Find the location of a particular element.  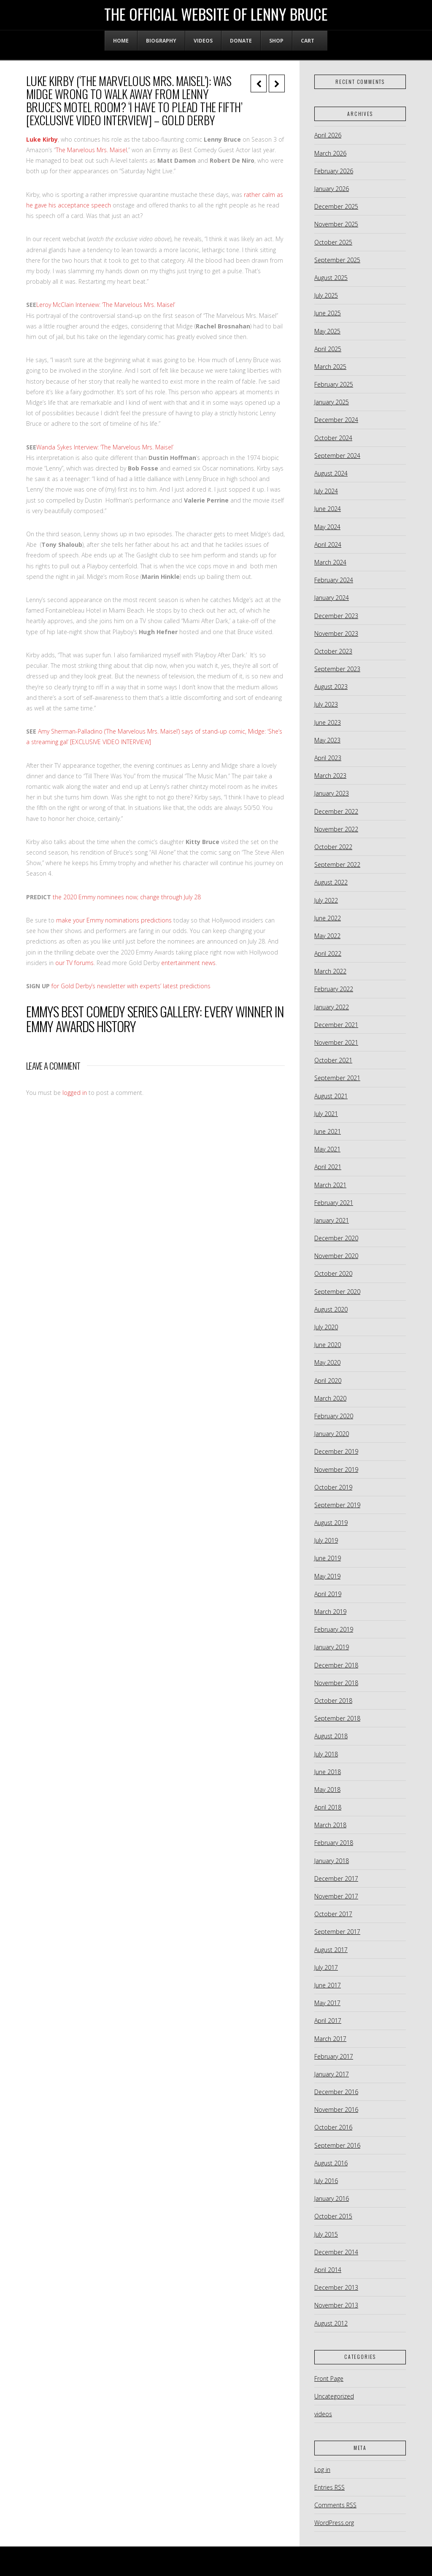

July 2025 is located at coordinates (326, 295).